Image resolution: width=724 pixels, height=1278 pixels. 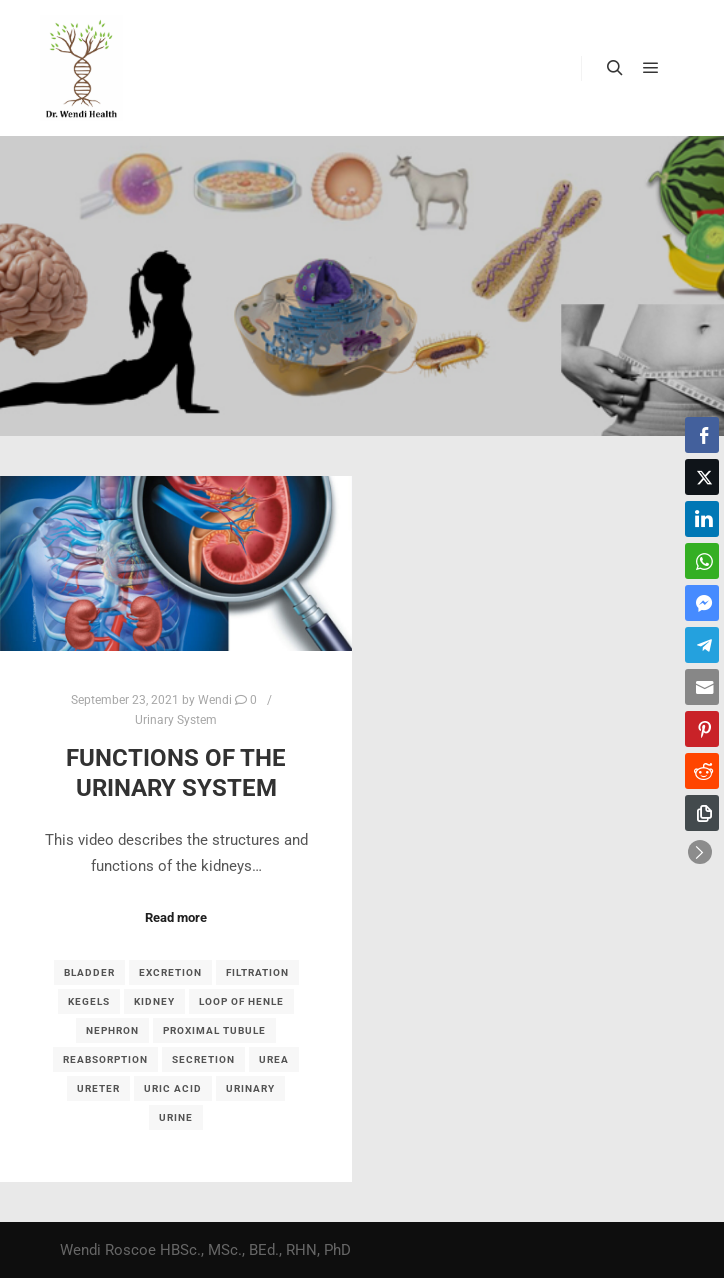 What do you see at coordinates (702, 603) in the screenshot?
I see `[Facebook Messenger Share]` at bounding box center [702, 603].